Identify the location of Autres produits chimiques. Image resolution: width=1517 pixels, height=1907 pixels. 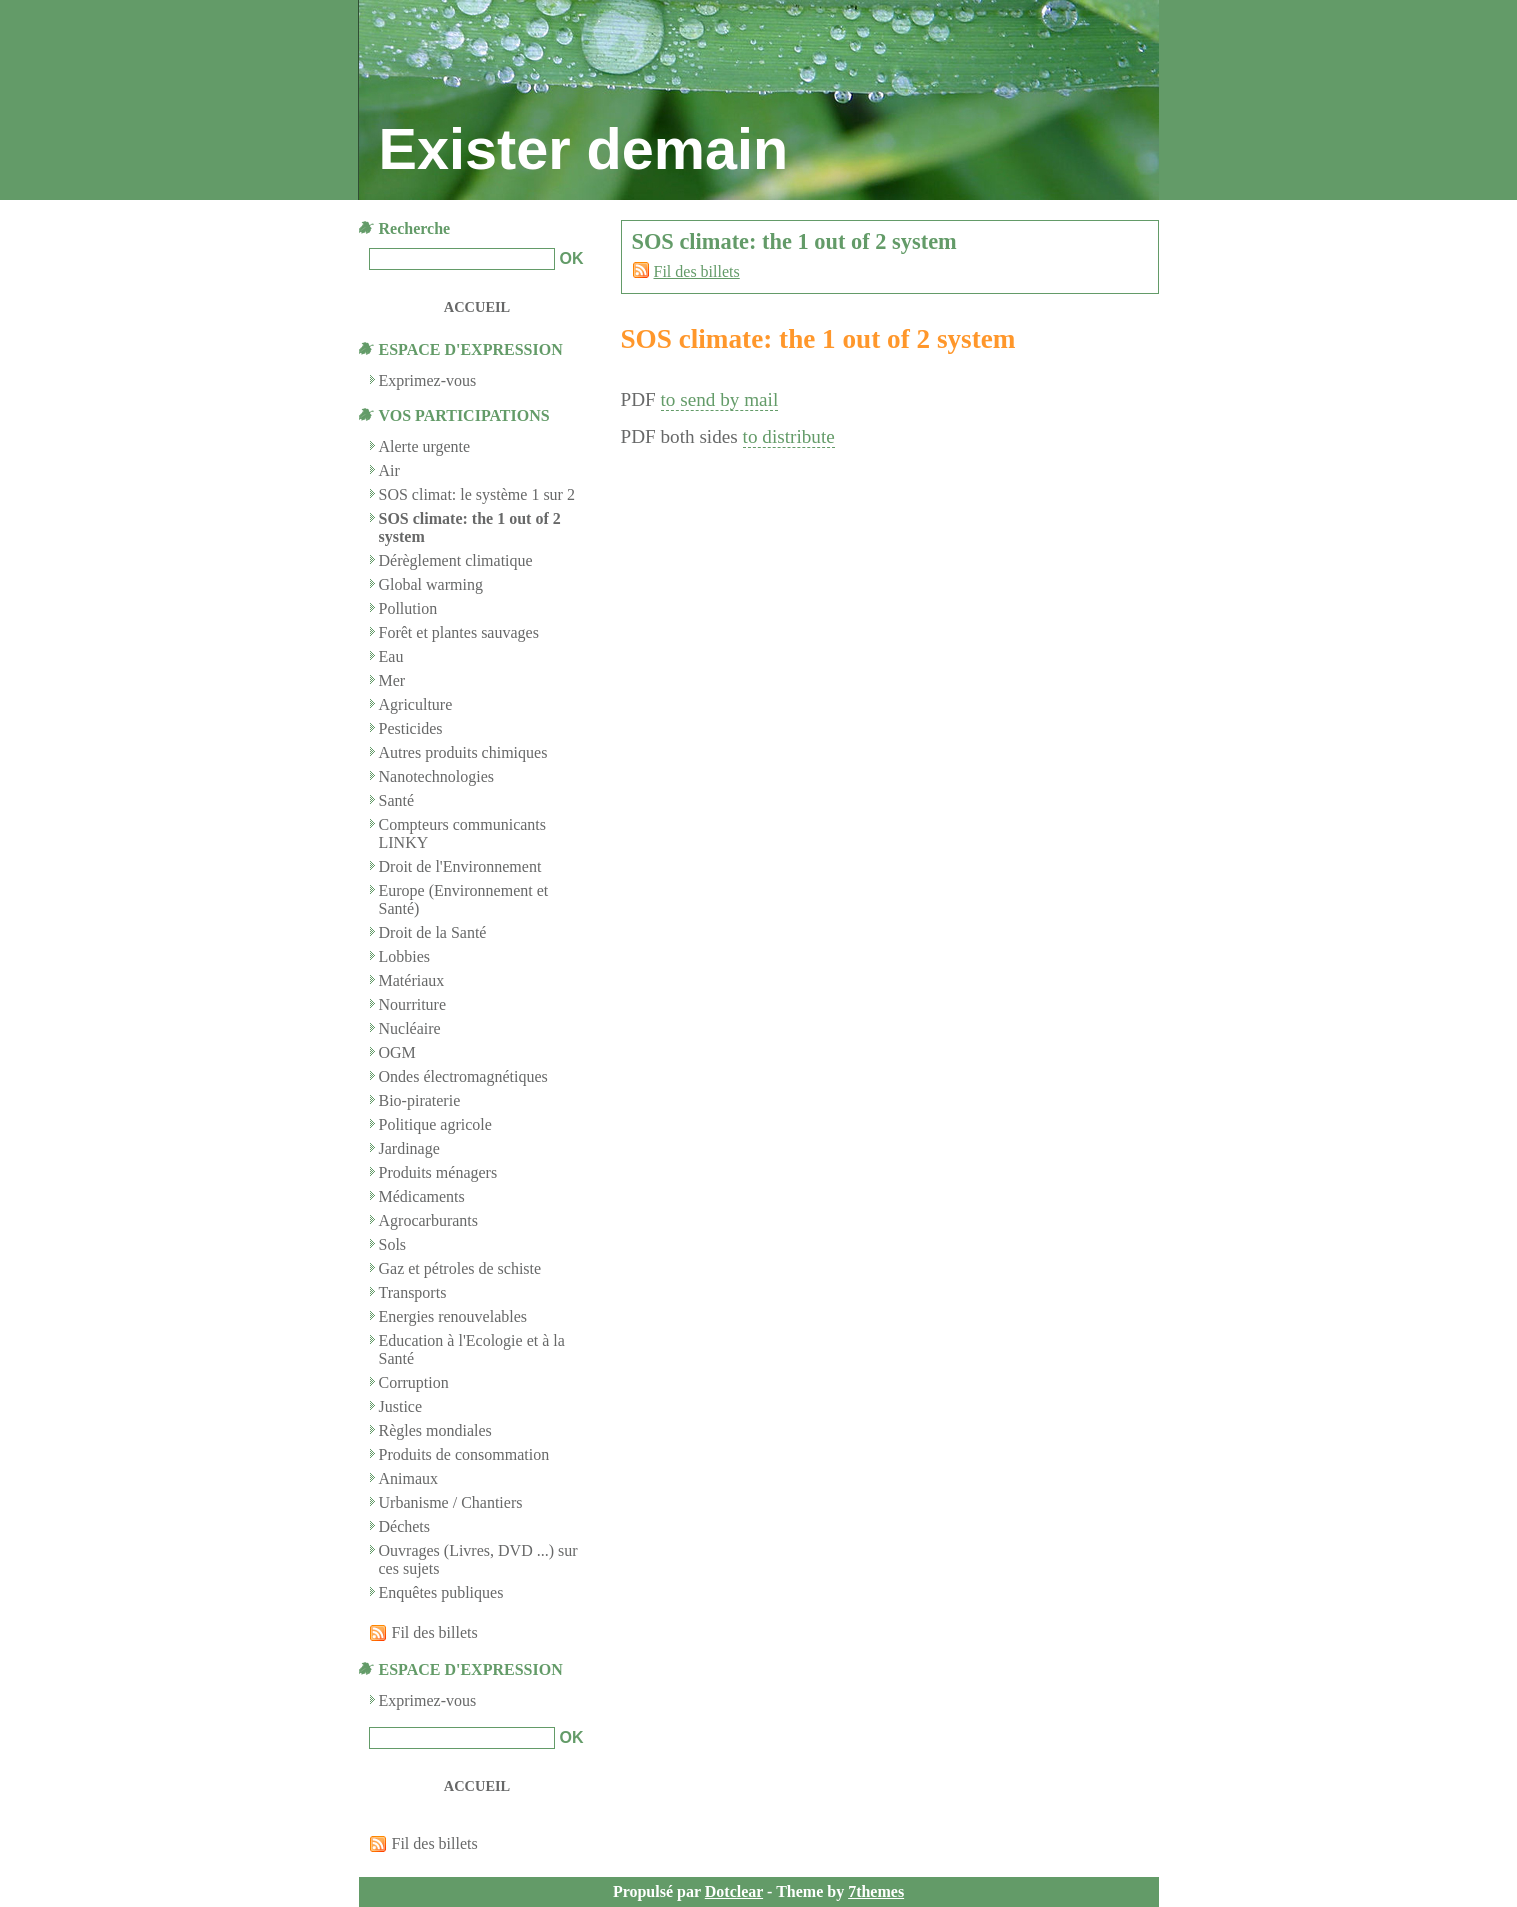
(463, 752).